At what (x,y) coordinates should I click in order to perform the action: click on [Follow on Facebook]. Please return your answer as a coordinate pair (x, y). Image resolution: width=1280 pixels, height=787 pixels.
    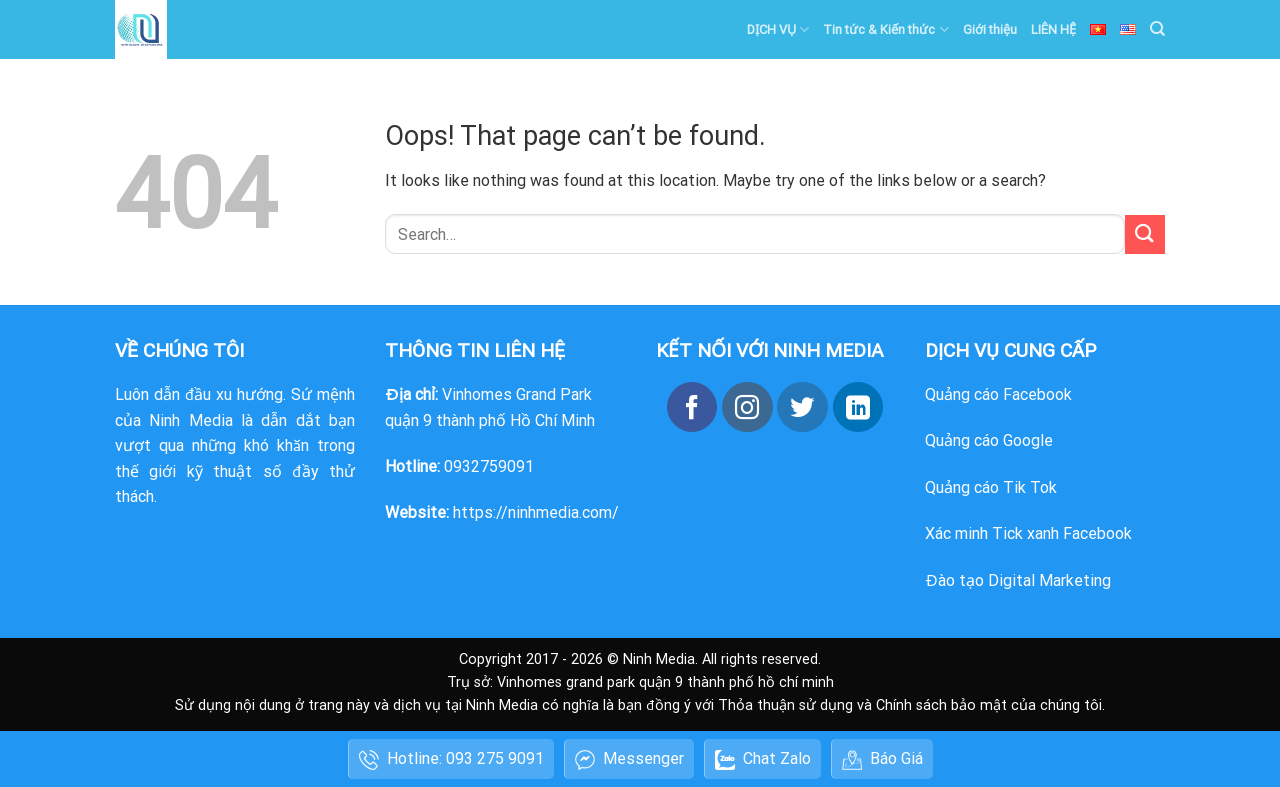
    Looking at the image, I should click on (692, 407).